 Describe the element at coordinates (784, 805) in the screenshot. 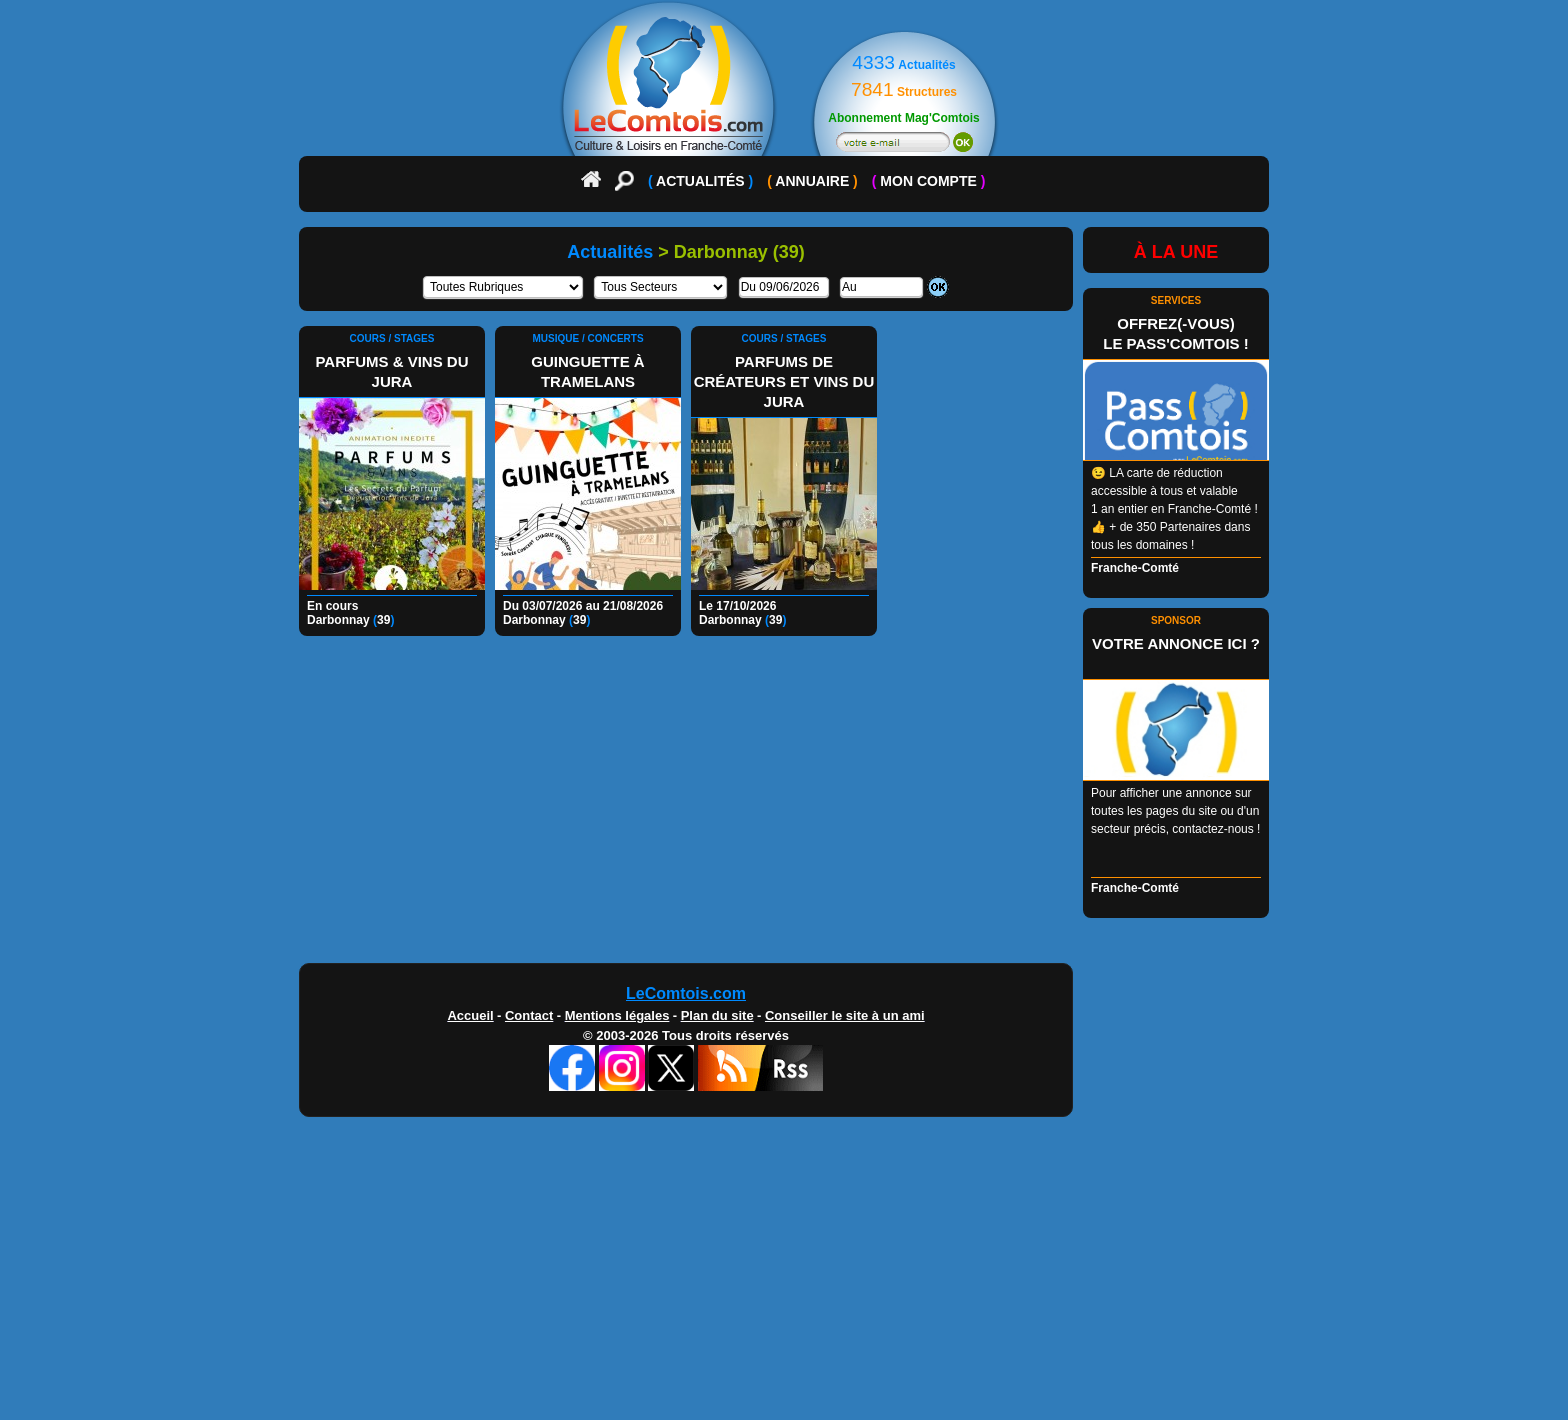

I see `[Advertisement]` at that location.